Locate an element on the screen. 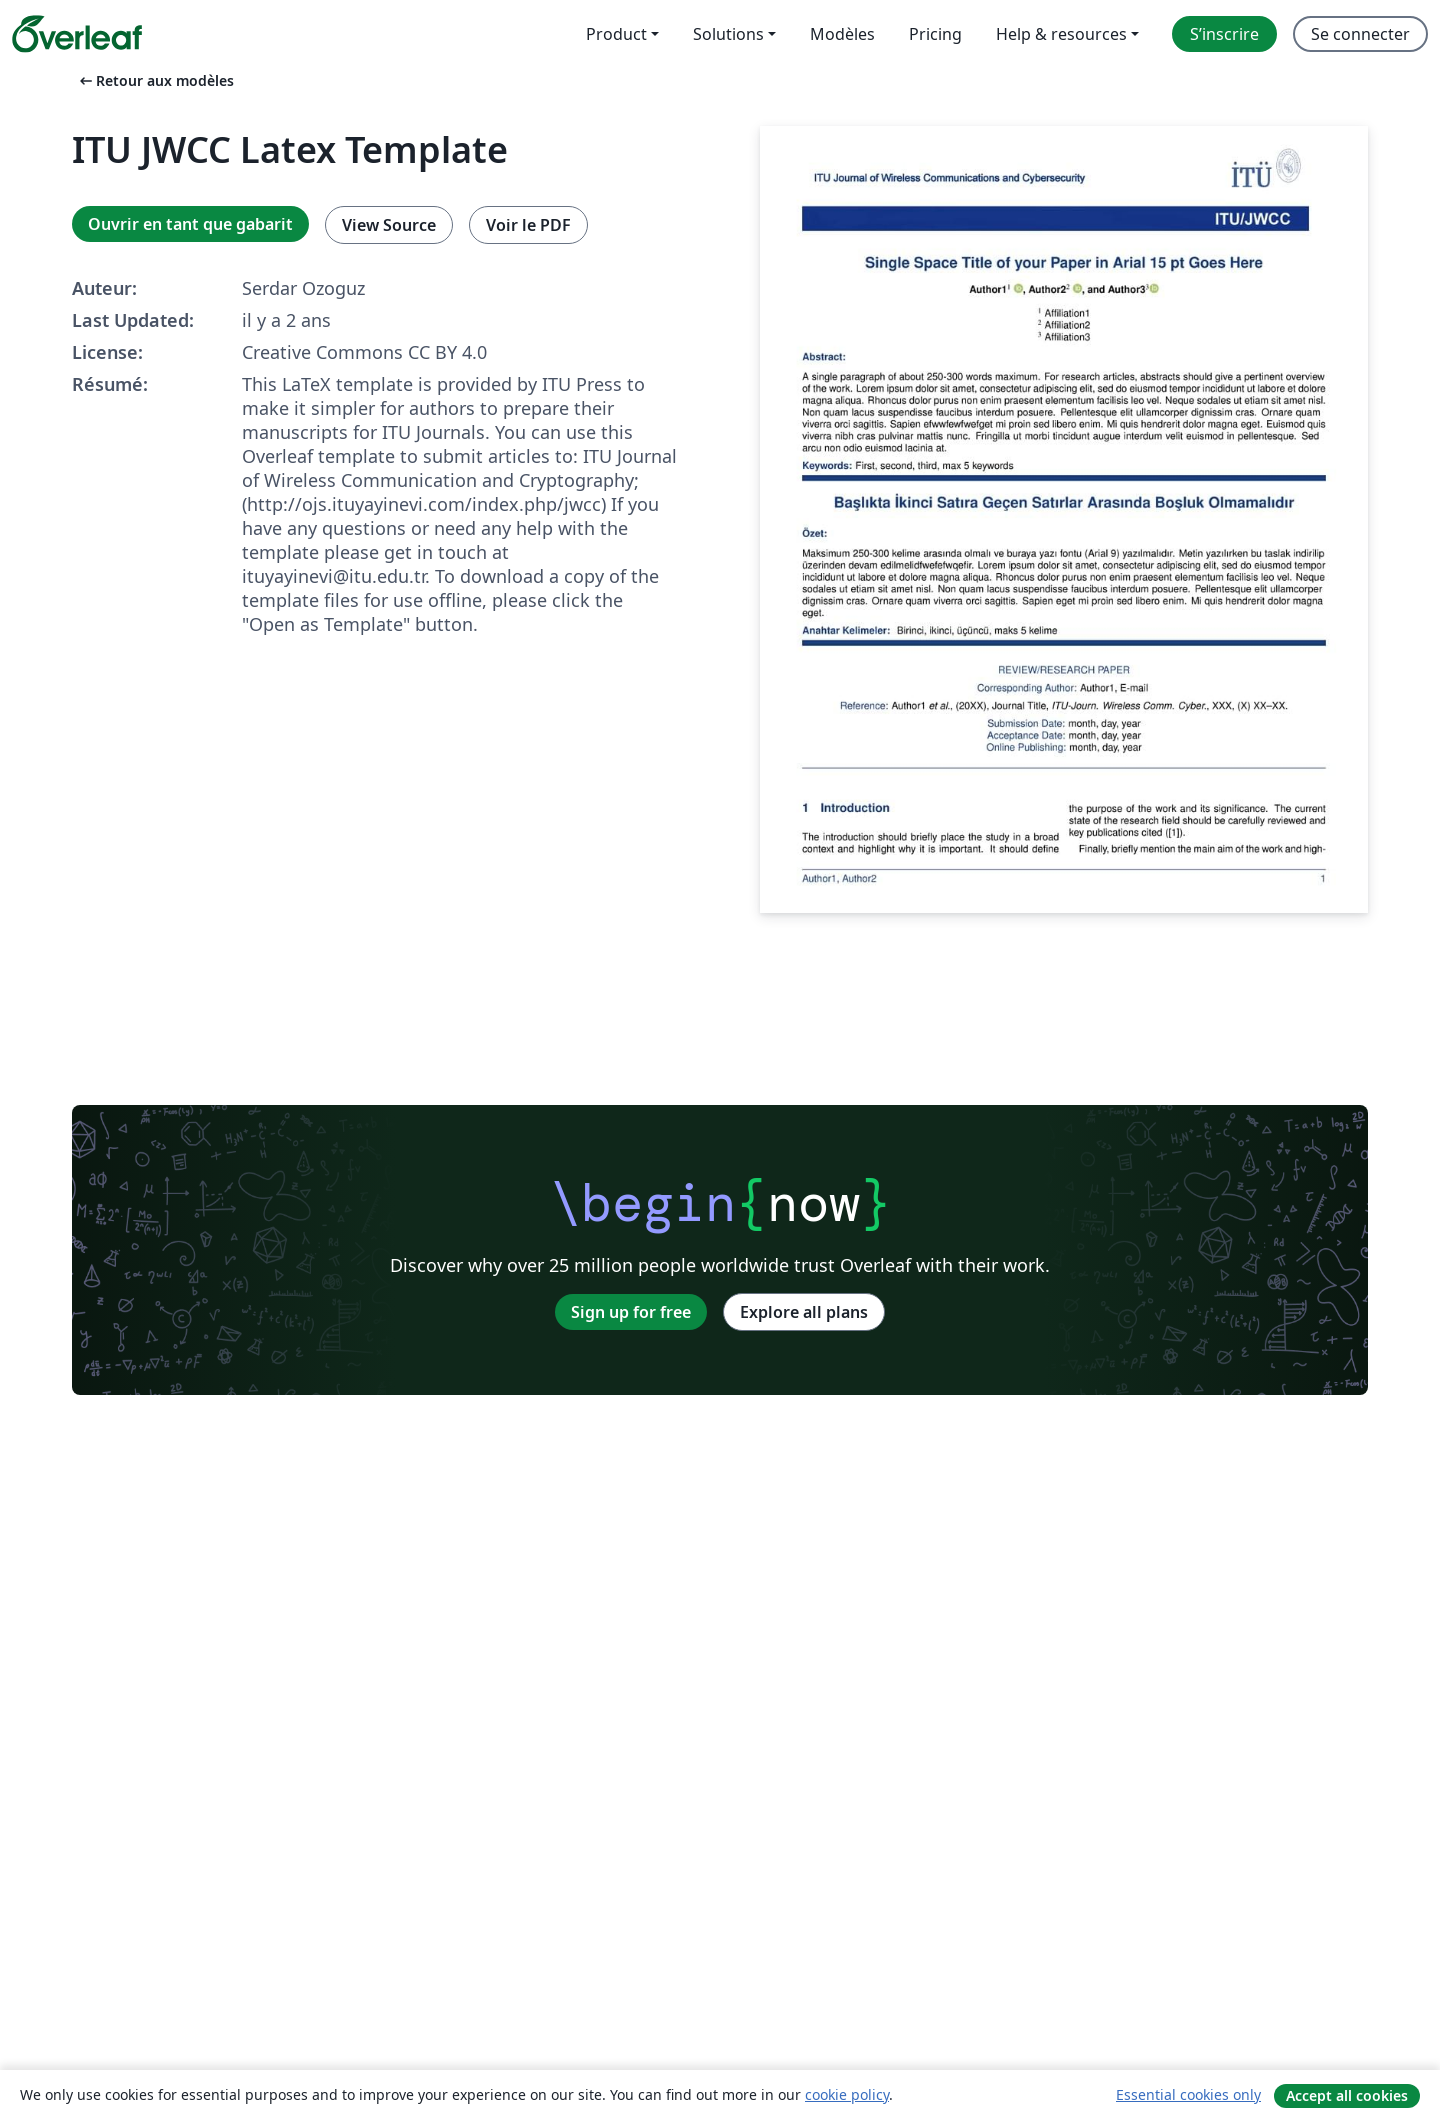  Voir le PDF is located at coordinates (528, 225).